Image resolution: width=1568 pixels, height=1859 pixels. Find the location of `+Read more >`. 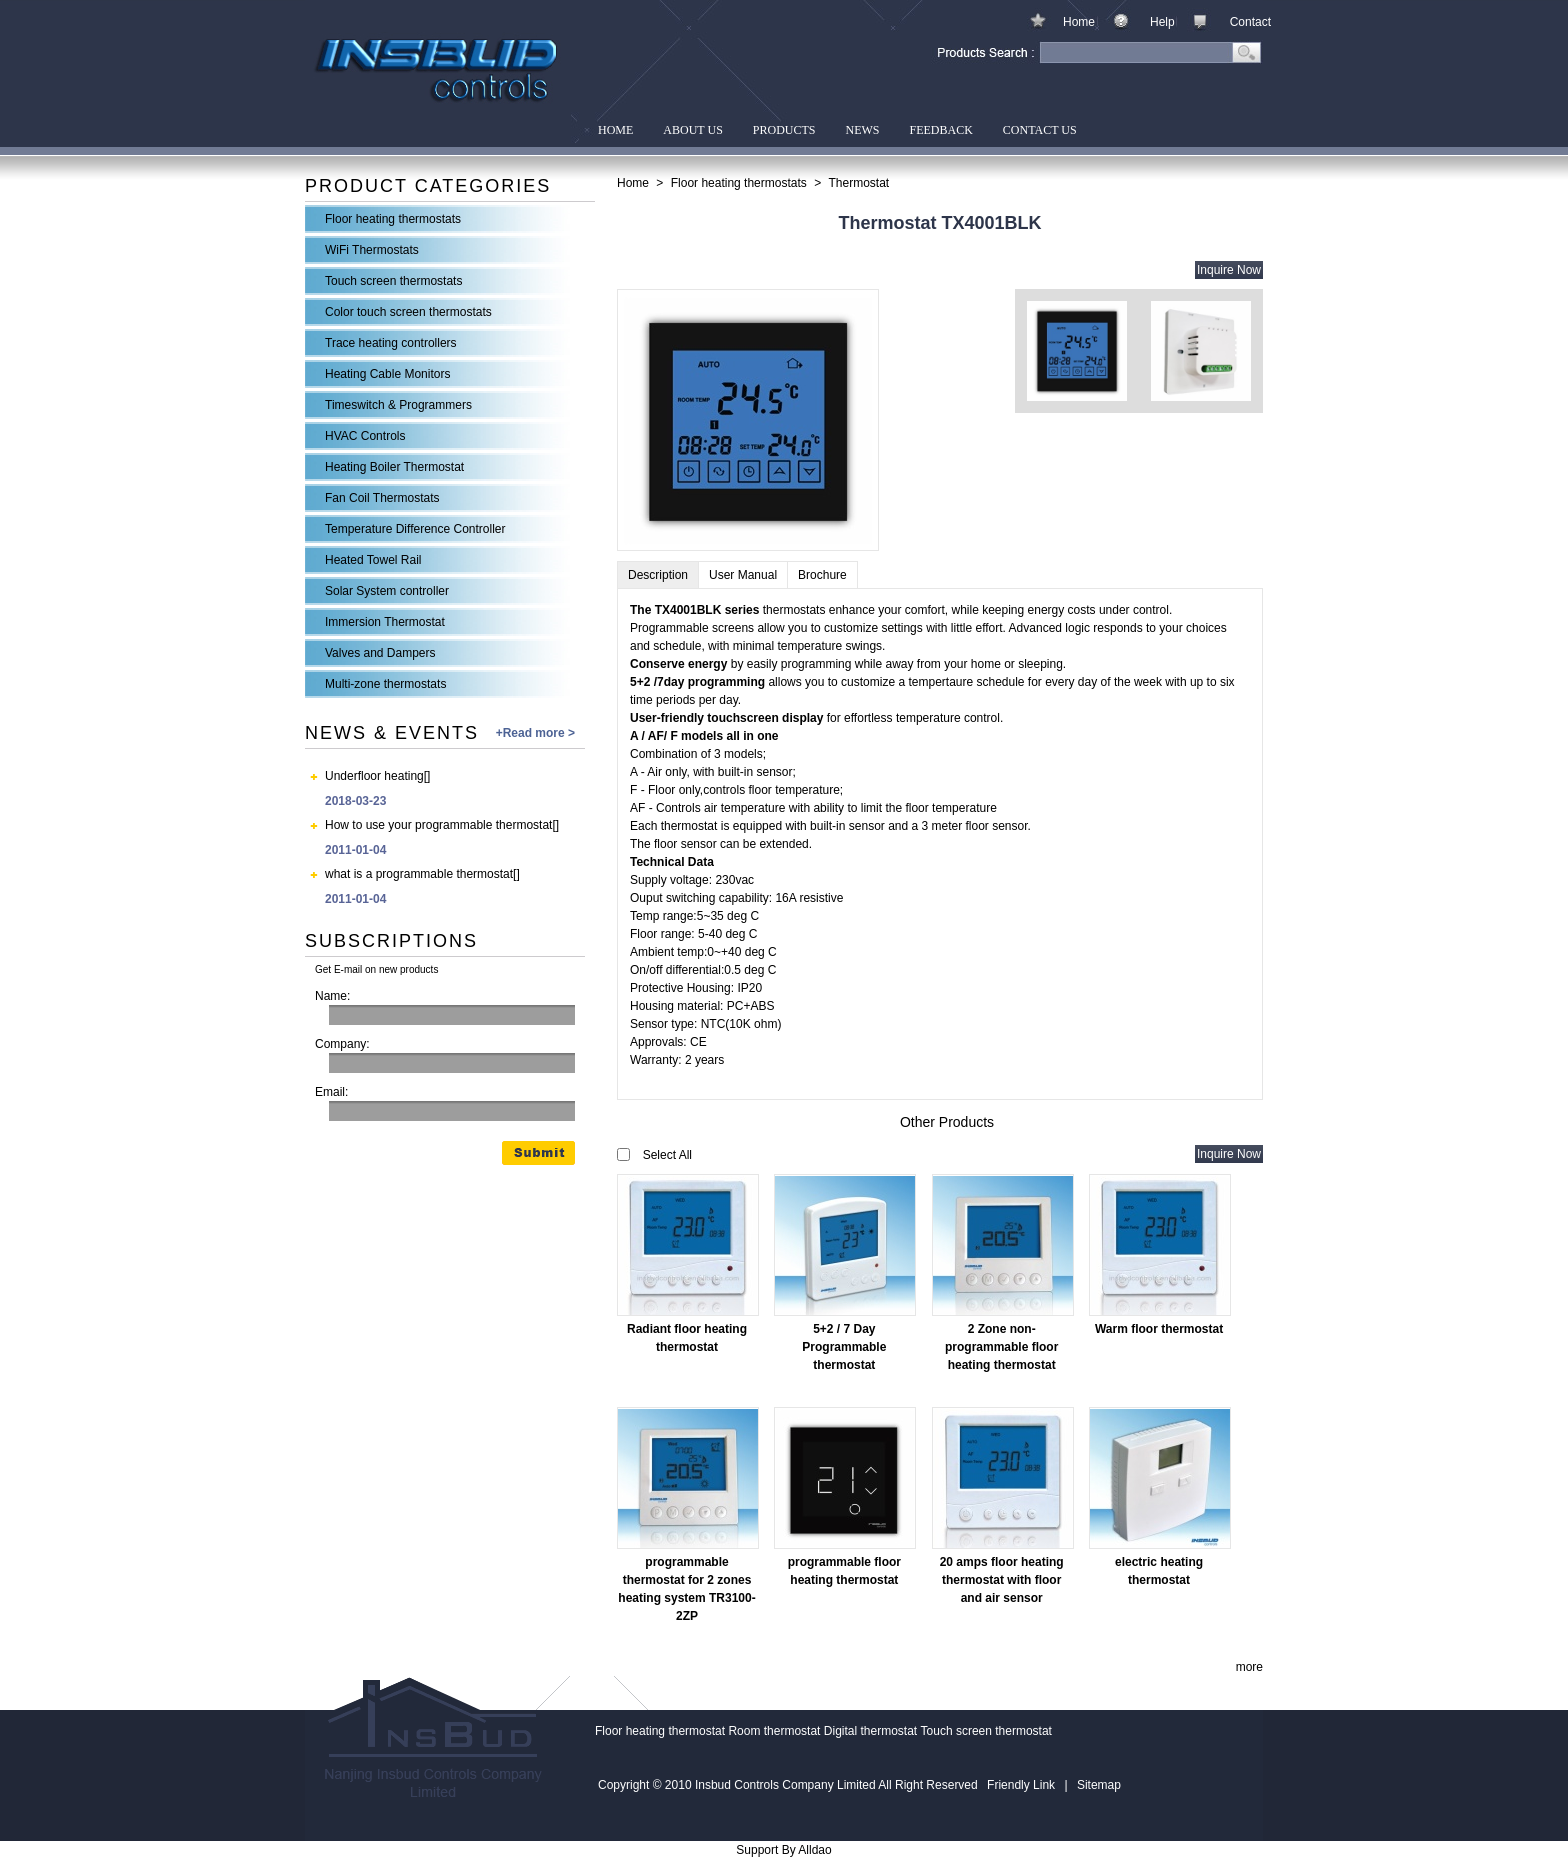

+Read more > is located at coordinates (535, 733).